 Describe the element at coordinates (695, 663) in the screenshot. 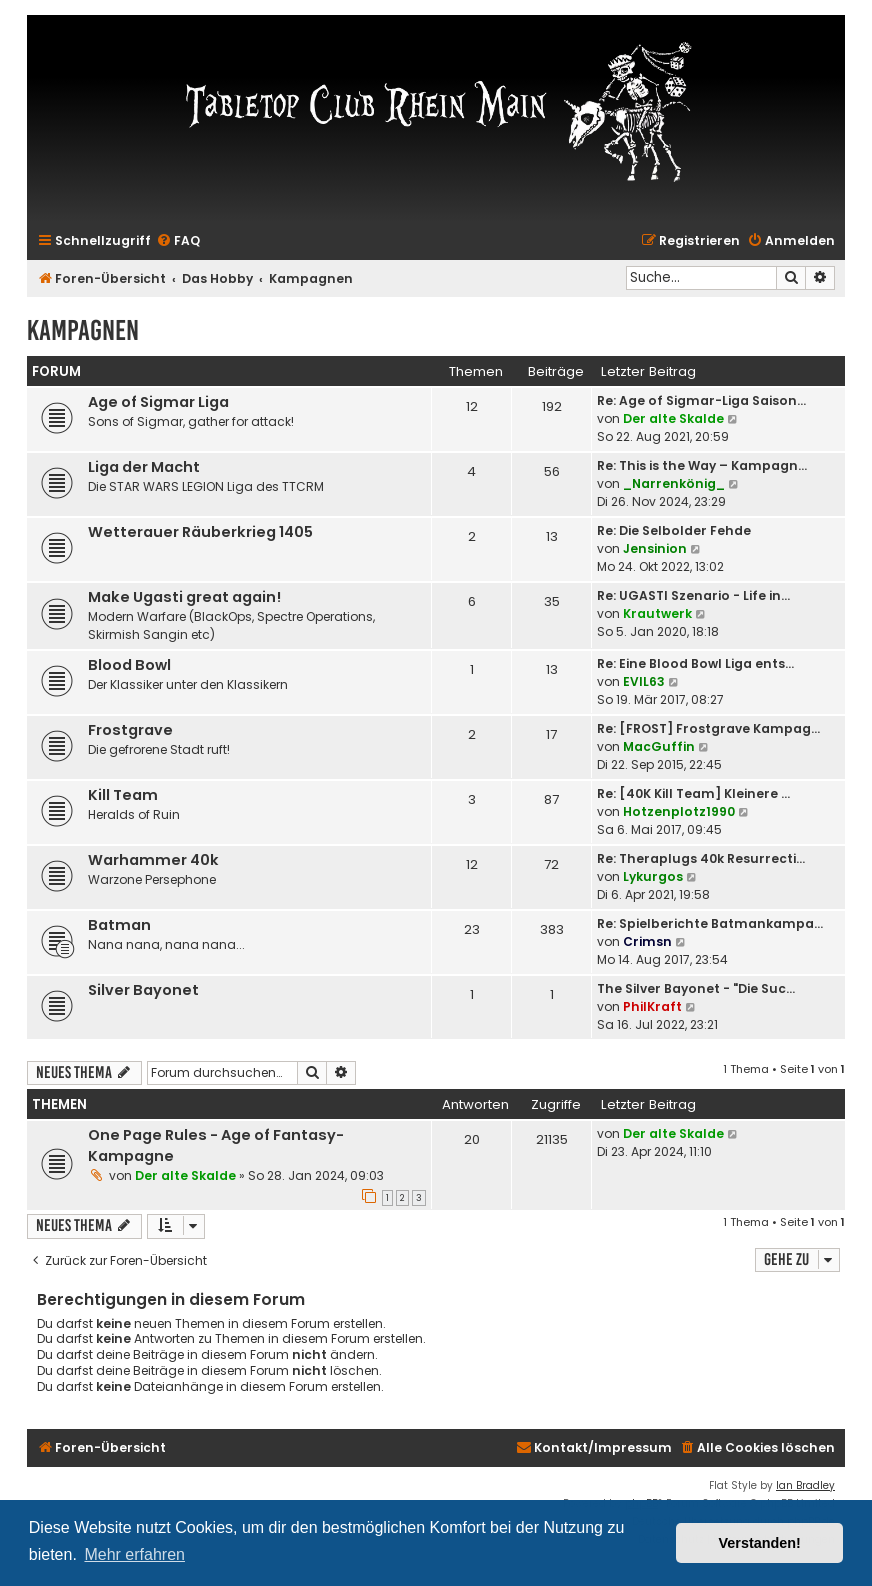

I see `Re: Eine Blood Bowl Liga ents…` at that location.